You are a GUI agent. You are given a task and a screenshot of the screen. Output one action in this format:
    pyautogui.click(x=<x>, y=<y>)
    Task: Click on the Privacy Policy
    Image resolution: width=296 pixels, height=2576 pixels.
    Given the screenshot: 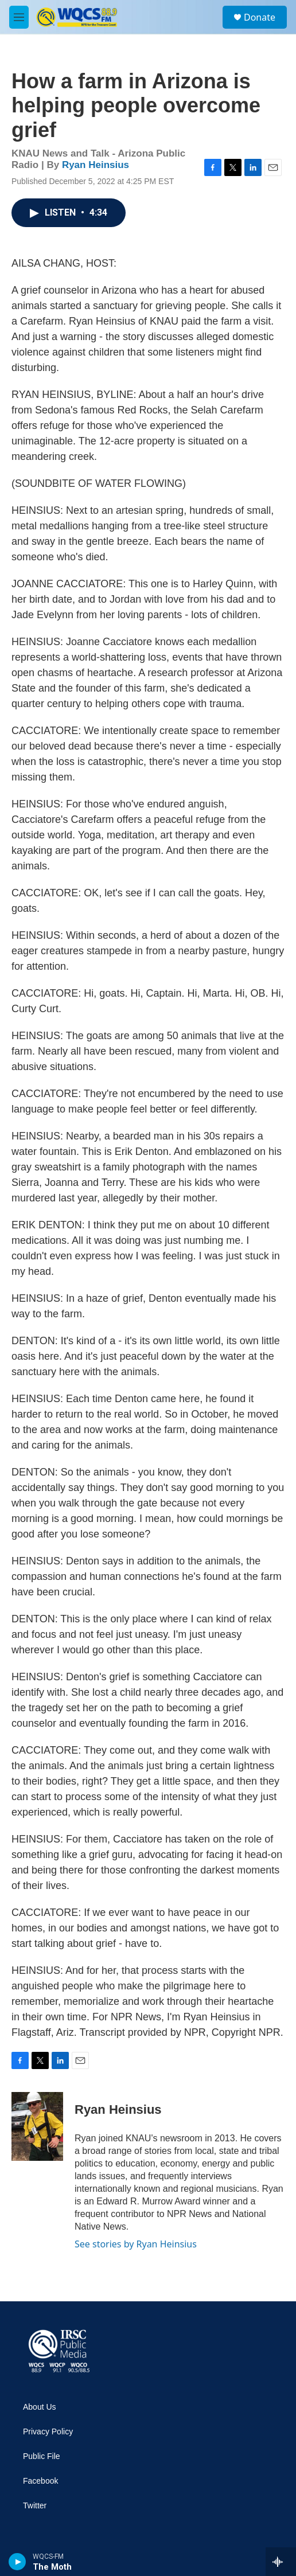 What is the action you would take?
    pyautogui.click(x=48, y=2431)
    